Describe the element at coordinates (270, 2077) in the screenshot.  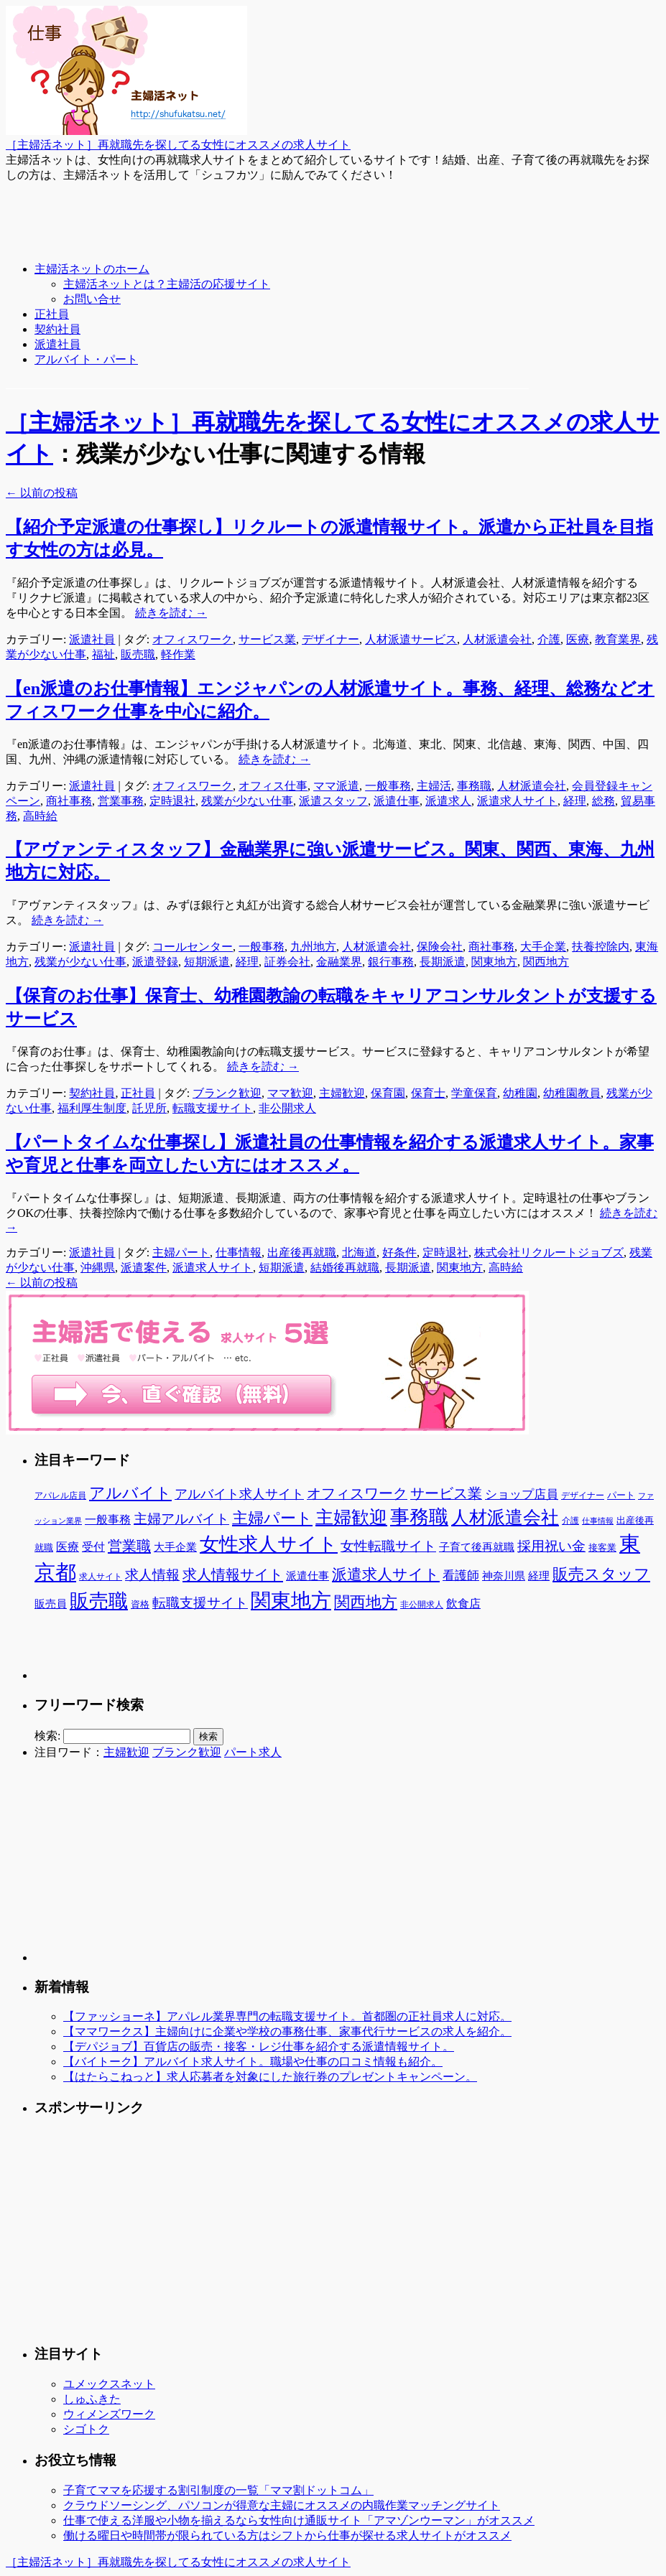
I see `【はたらこねっと】求人応募者を対象にした旅行券のプレゼントキャンペーン。` at that location.